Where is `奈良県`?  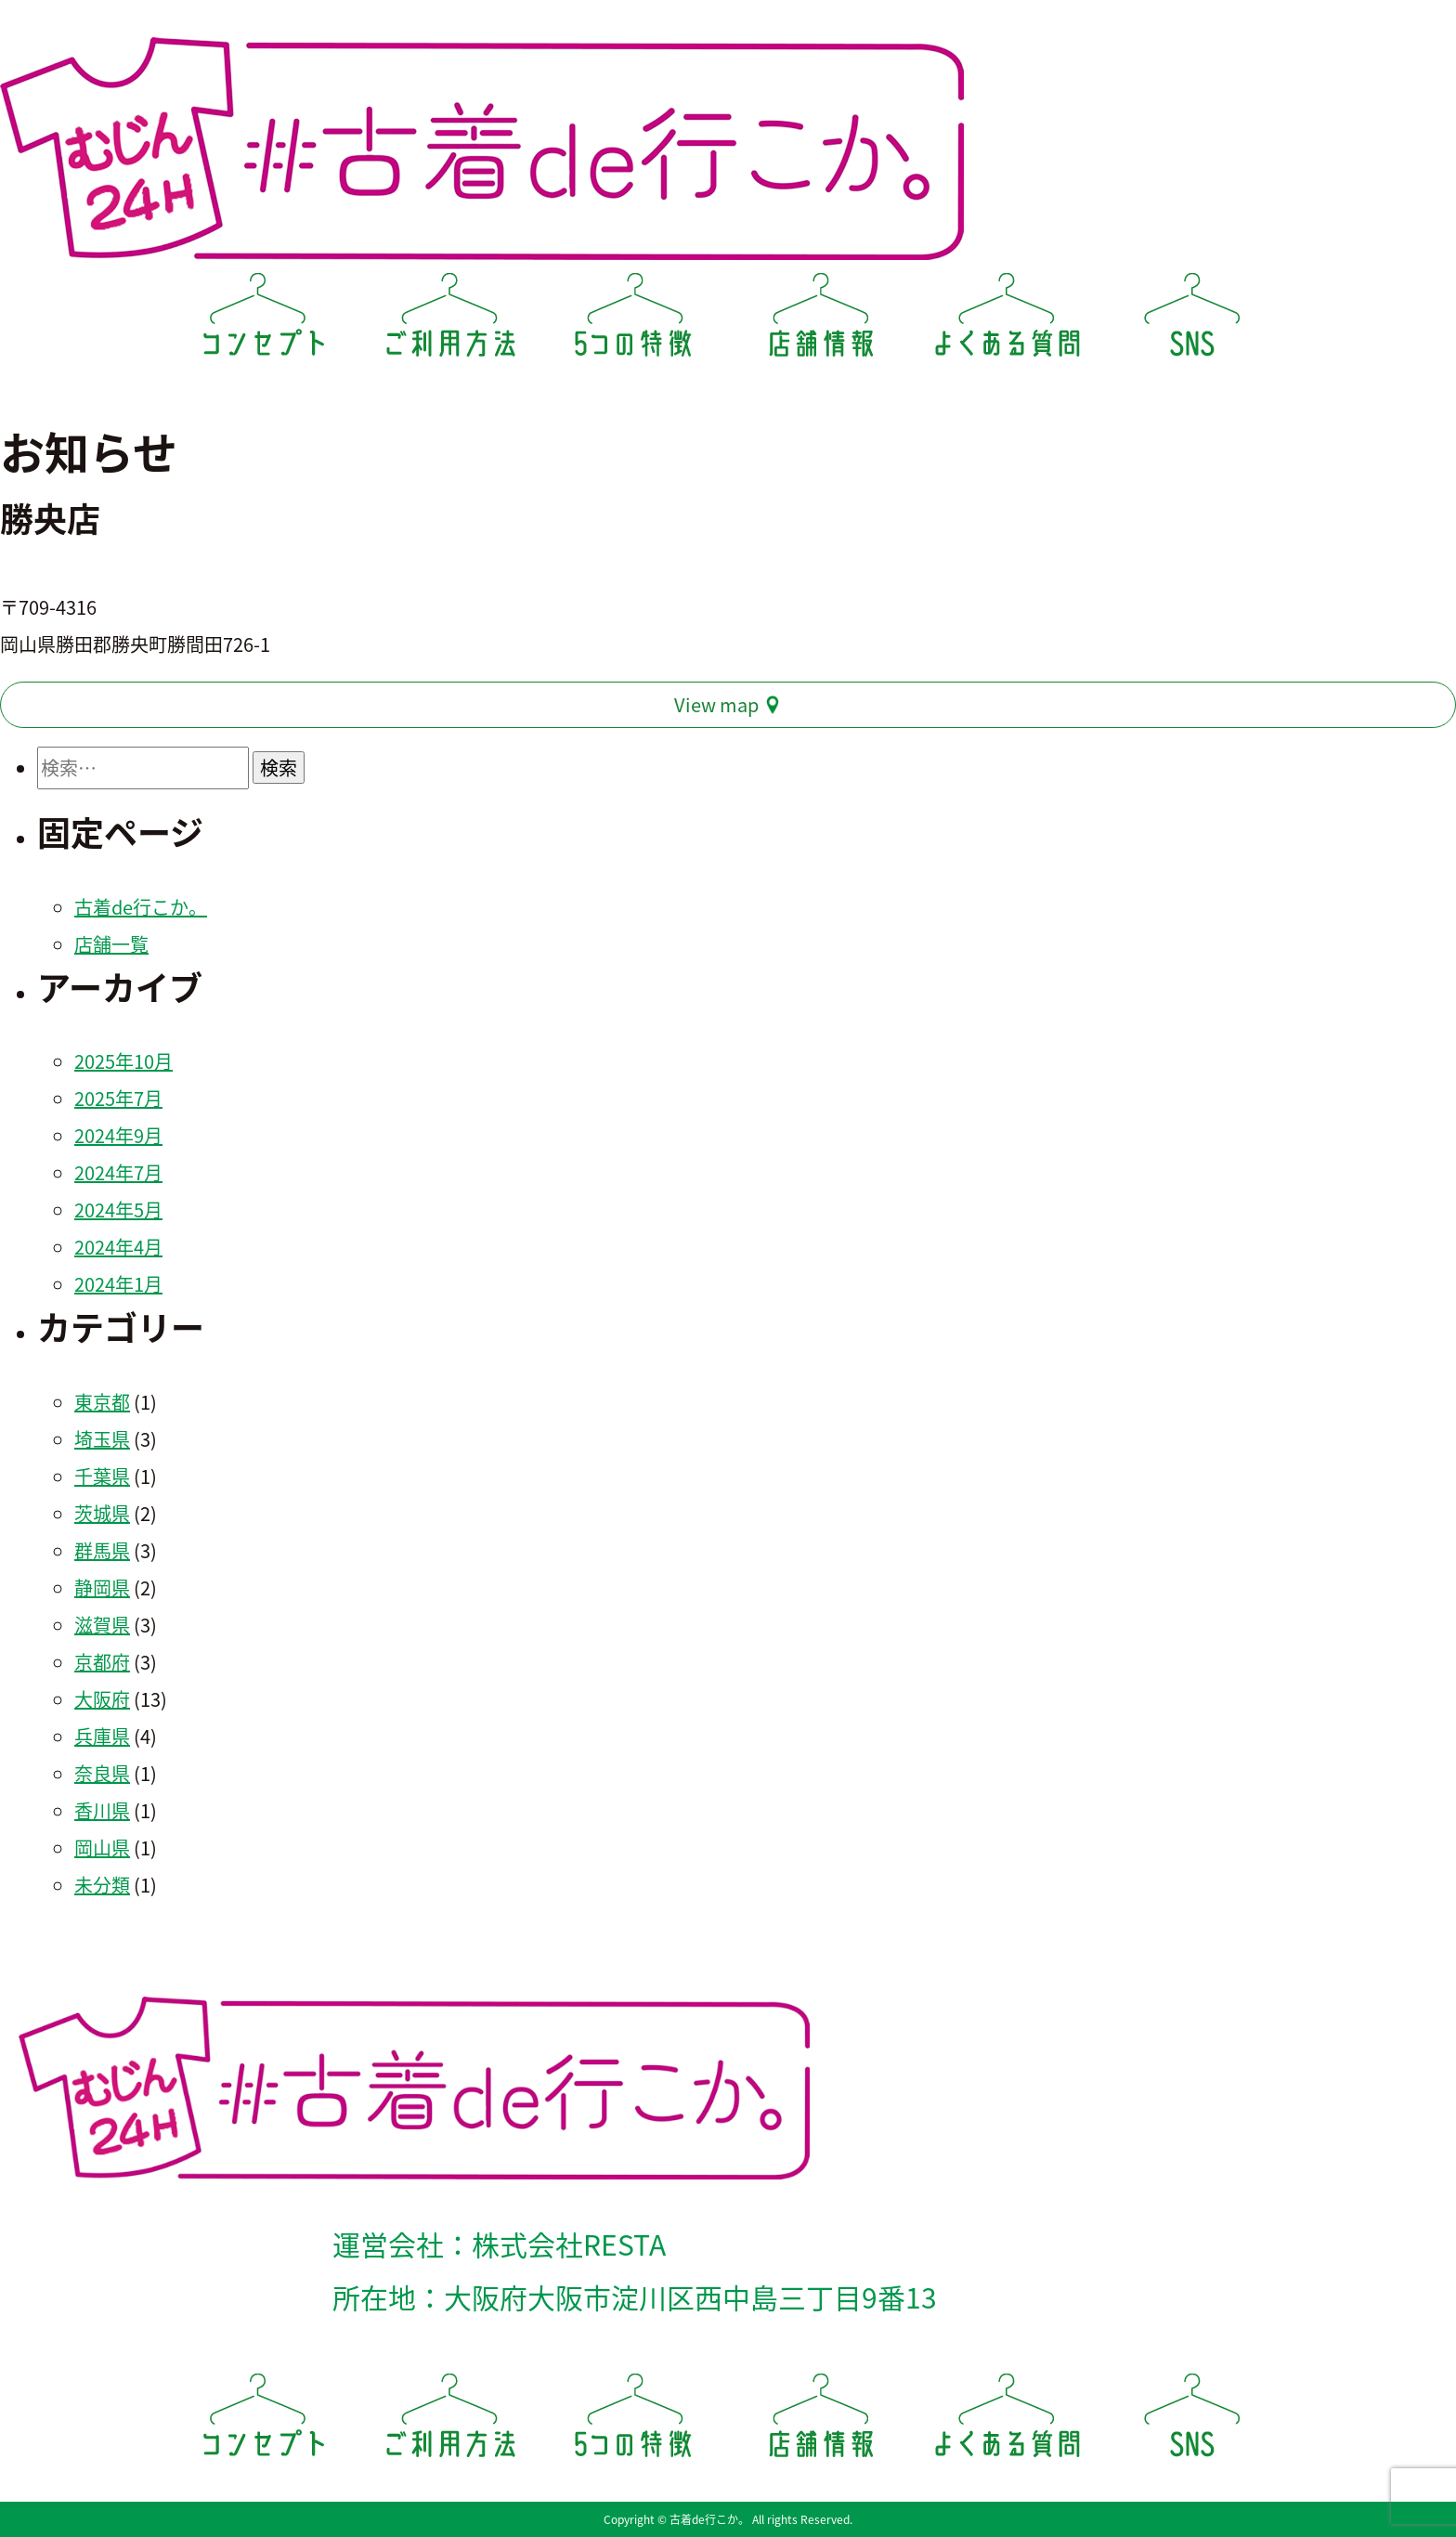 奈良県 is located at coordinates (102, 1773).